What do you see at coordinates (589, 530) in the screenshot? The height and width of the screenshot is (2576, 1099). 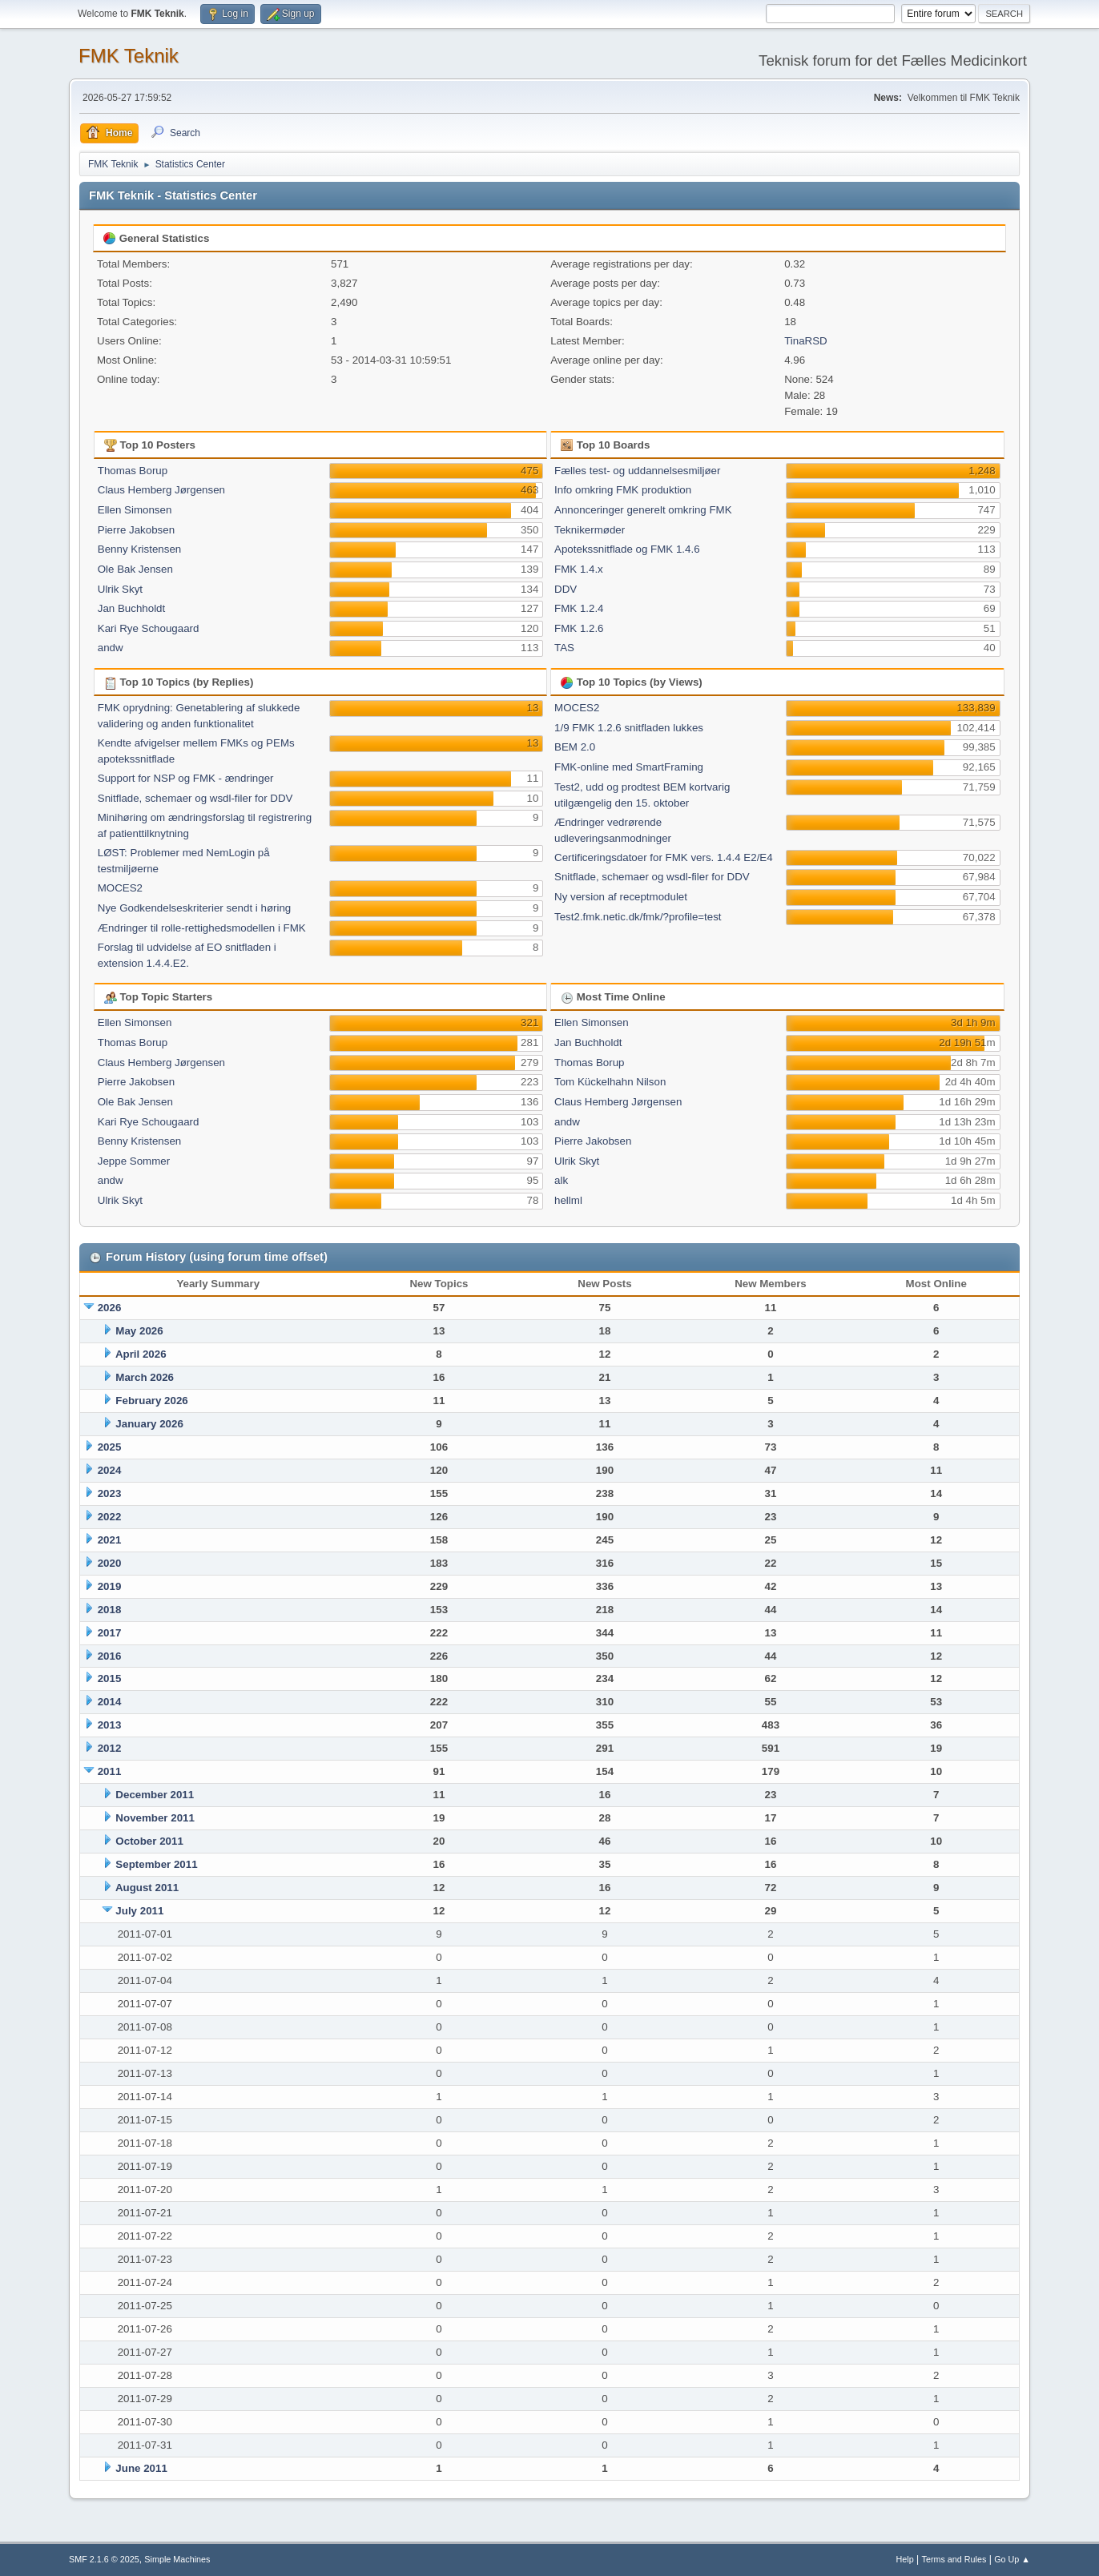 I see `Teknikermøder` at bounding box center [589, 530].